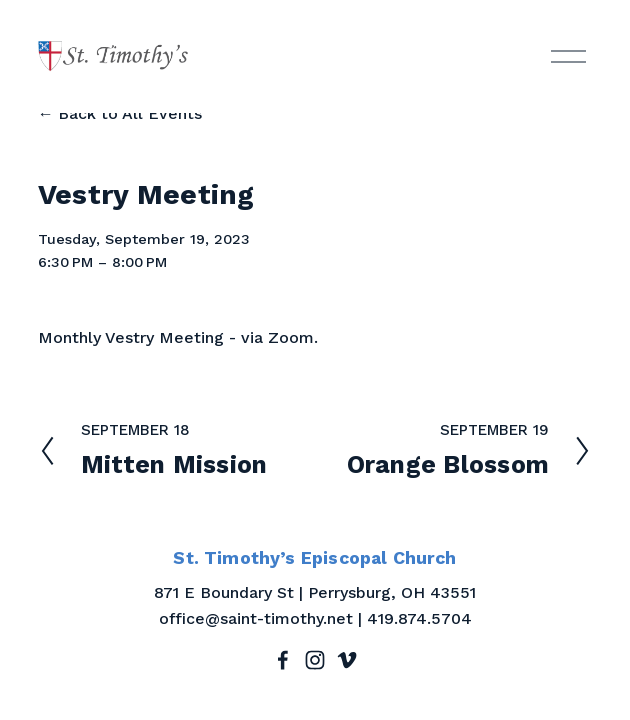 The width and height of the screenshot is (630, 720). Describe the element at coordinates (130, 113) in the screenshot. I see `Back to All Events` at that location.